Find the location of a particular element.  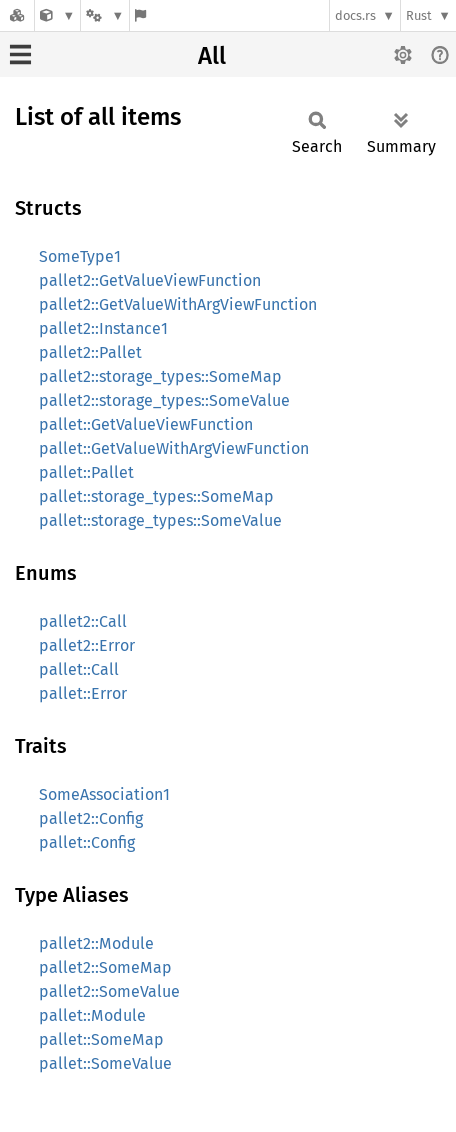

pallet2::SomeMap is located at coordinates (105, 967).